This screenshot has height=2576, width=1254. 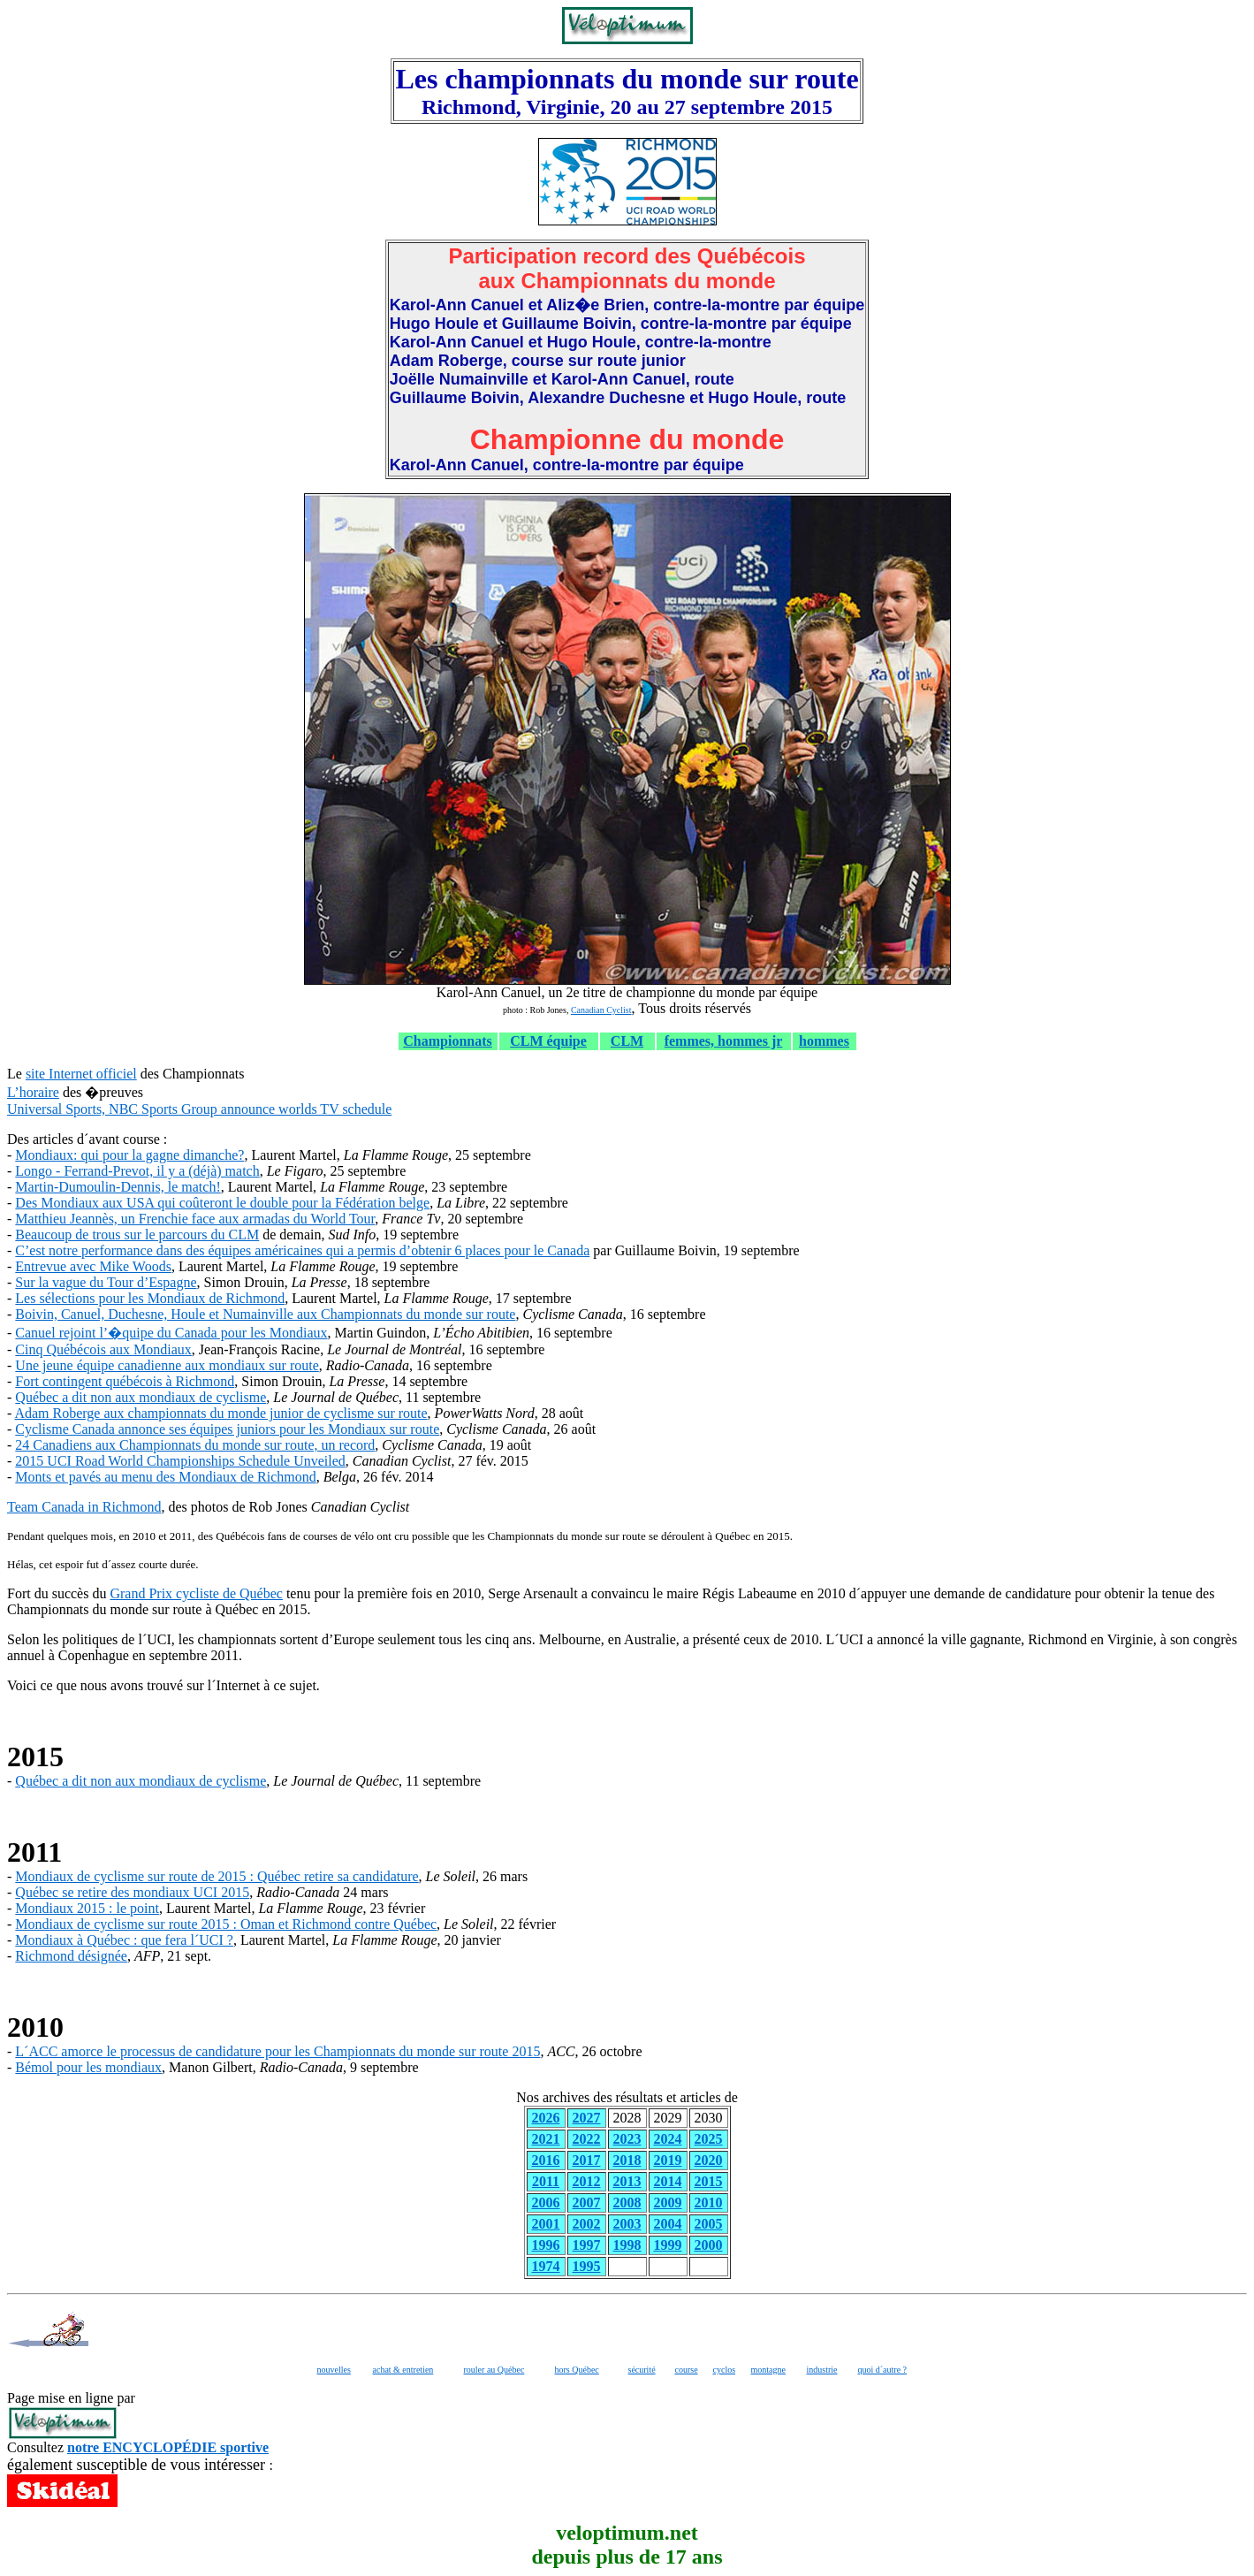 What do you see at coordinates (195, 1444) in the screenshot?
I see `24 Canadiens aux Championnats du monde sur route, un record` at bounding box center [195, 1444].